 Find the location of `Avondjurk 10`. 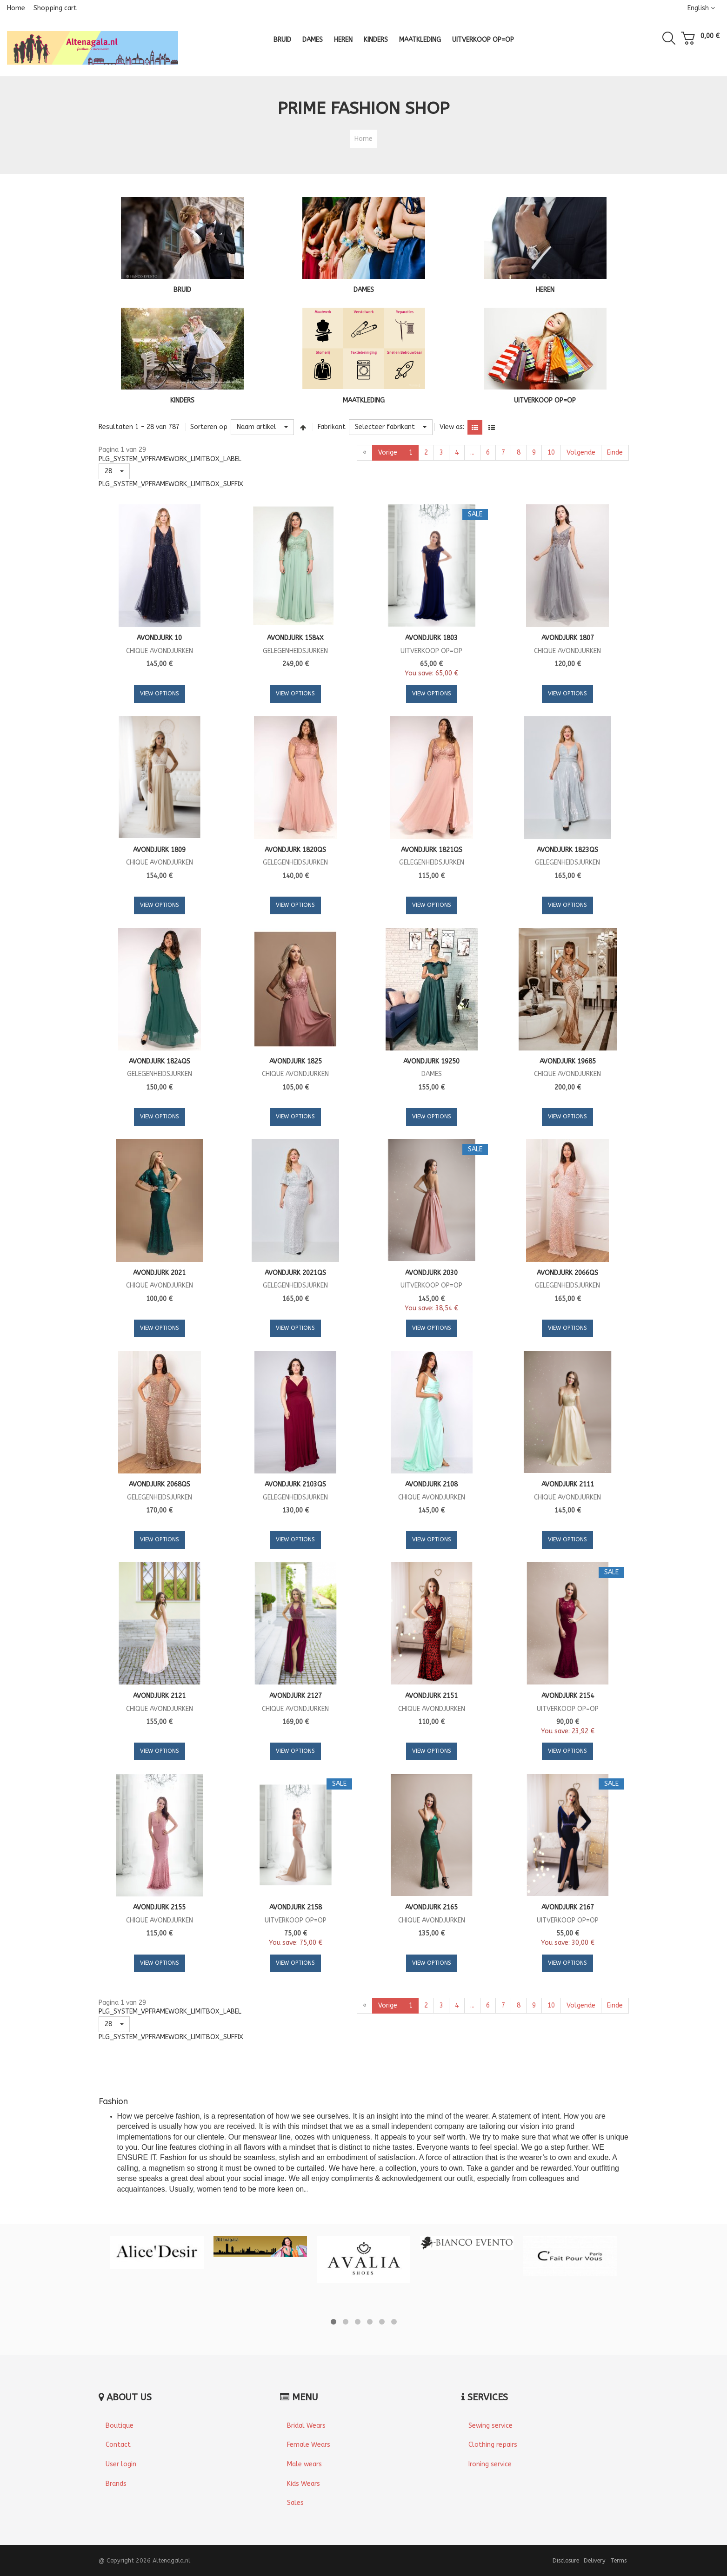

Avondjurk 10 is located at coordinates (159, 638).